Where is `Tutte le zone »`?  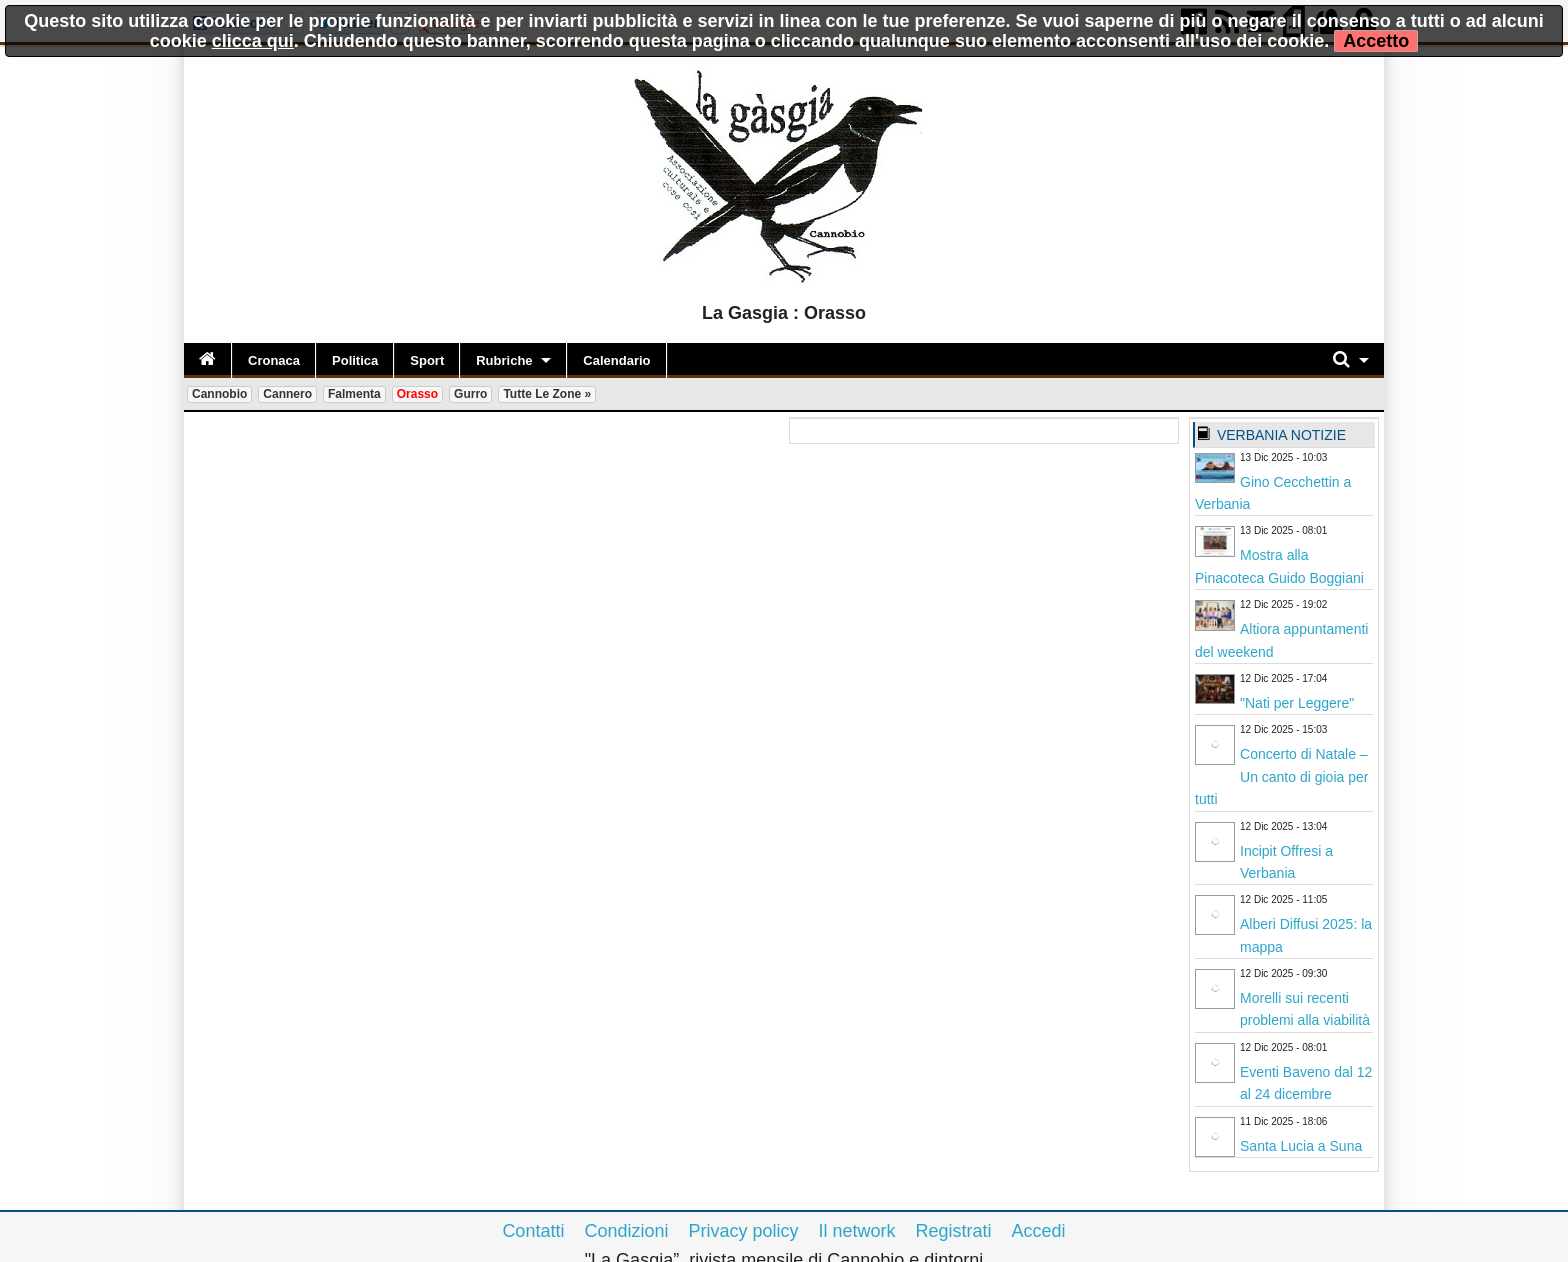 Tutte le zone » is located at coordinates (547, 394).